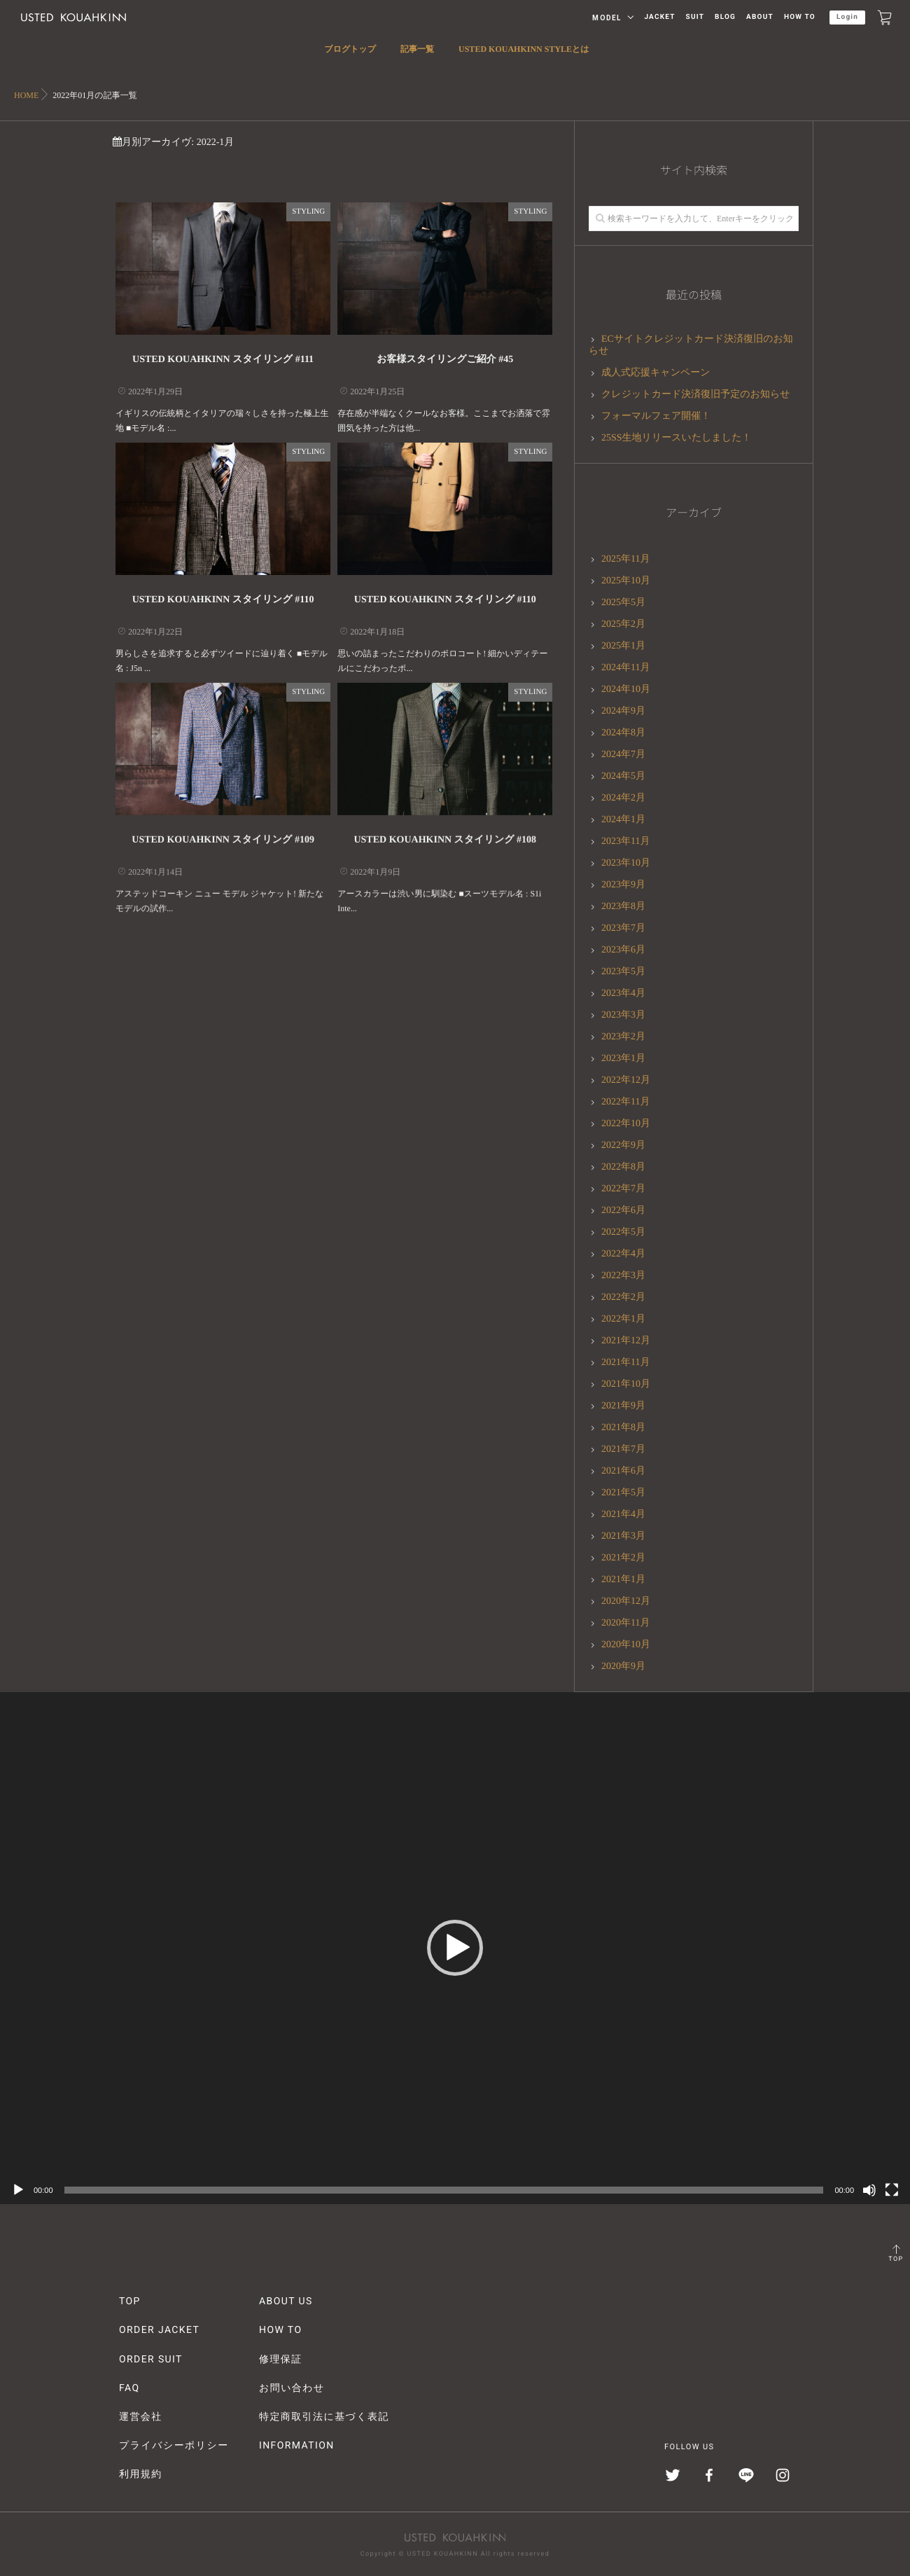 The image size is (910, 2576). Describe the element at coordinates (625, 1341) in the screenshot. I see `2021年12月` at that location.